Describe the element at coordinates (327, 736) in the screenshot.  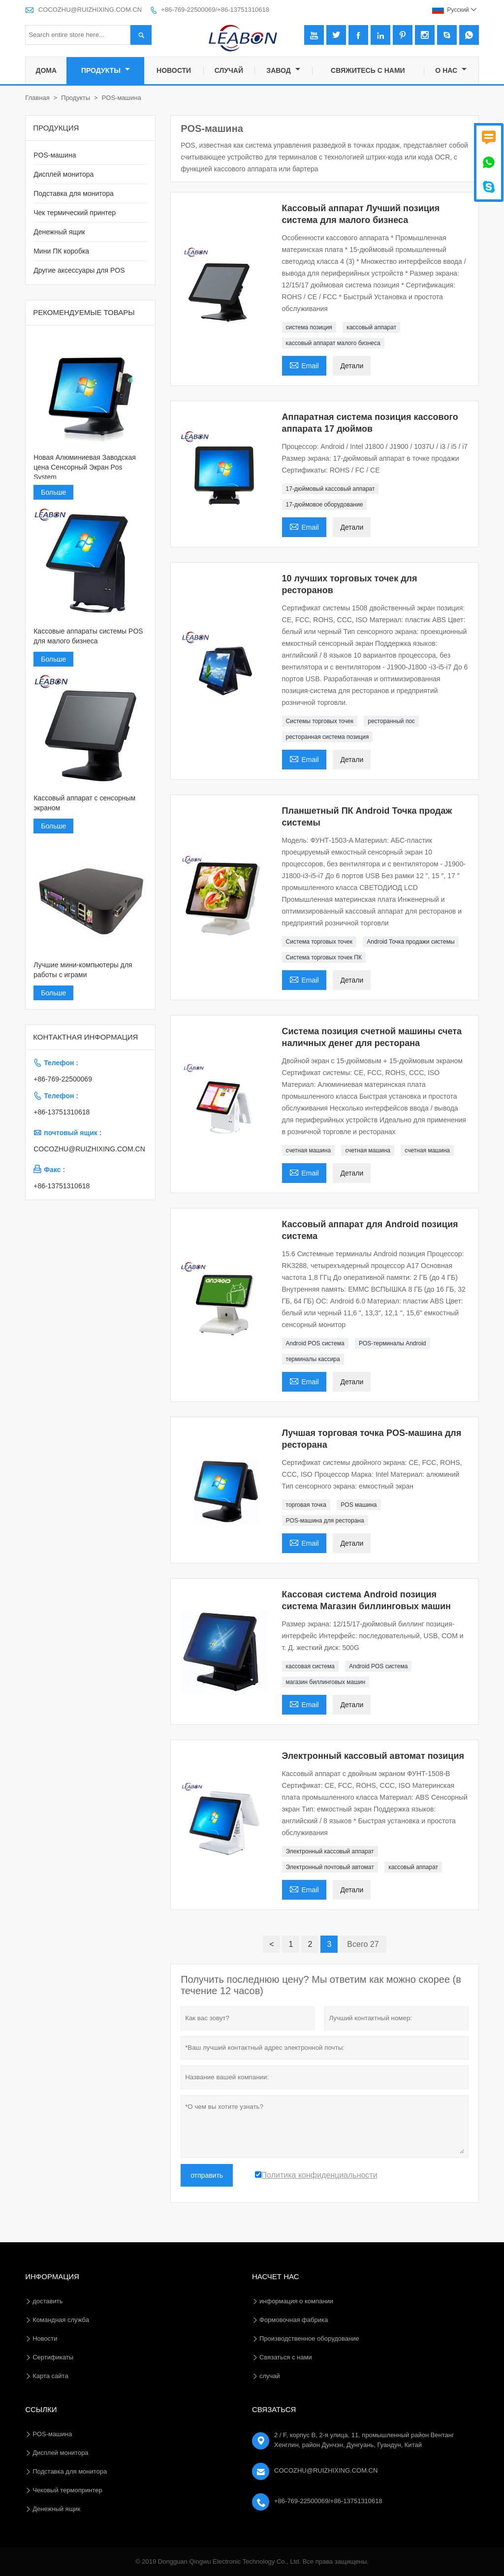
I see `ресторанная система позиция` at that location.